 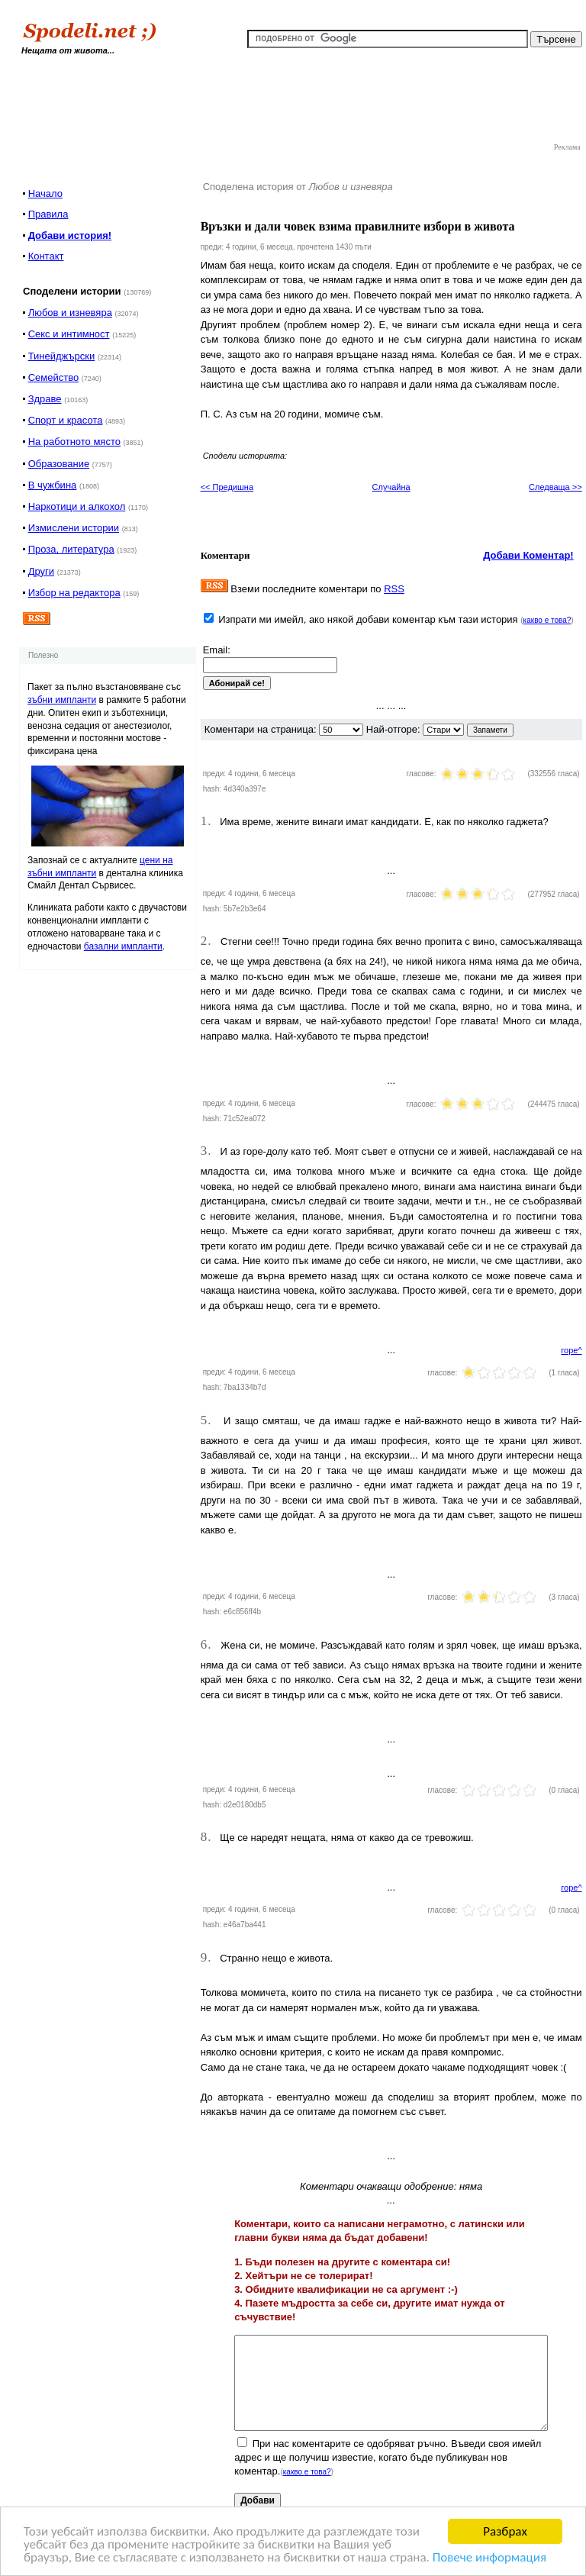 I want to click on Спорт и красота, so click(x=65, y=420).